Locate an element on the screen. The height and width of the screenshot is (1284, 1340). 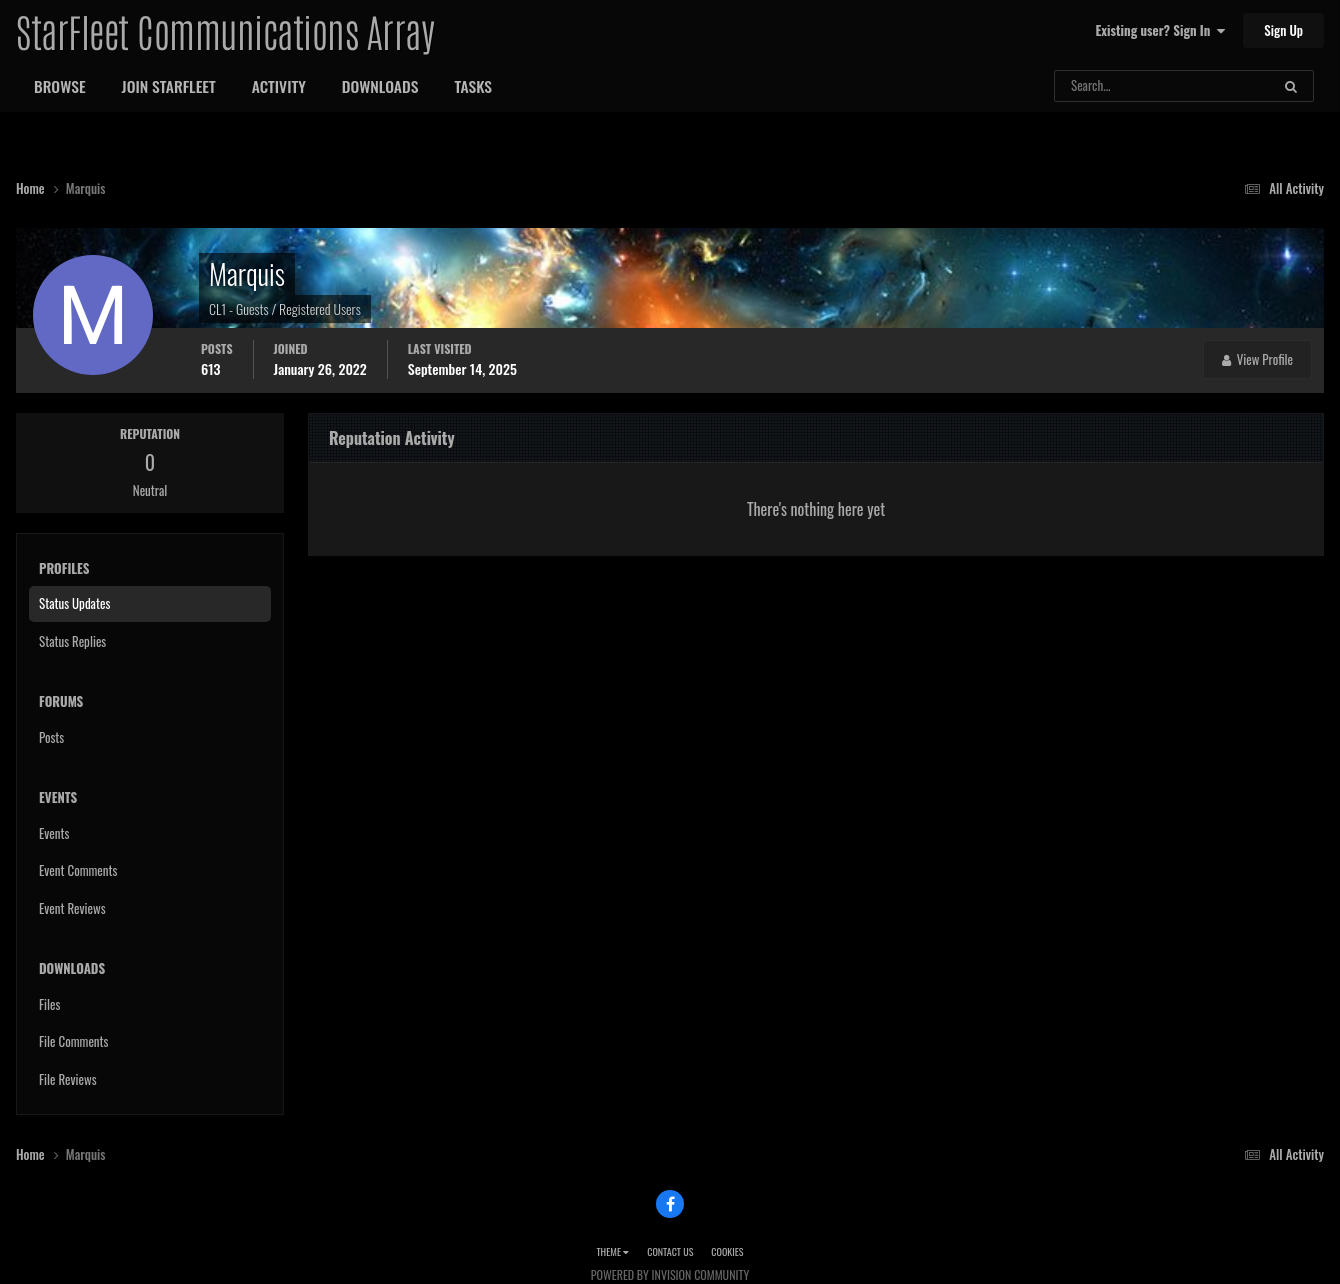
Activity is located at coordinates (279, 86).